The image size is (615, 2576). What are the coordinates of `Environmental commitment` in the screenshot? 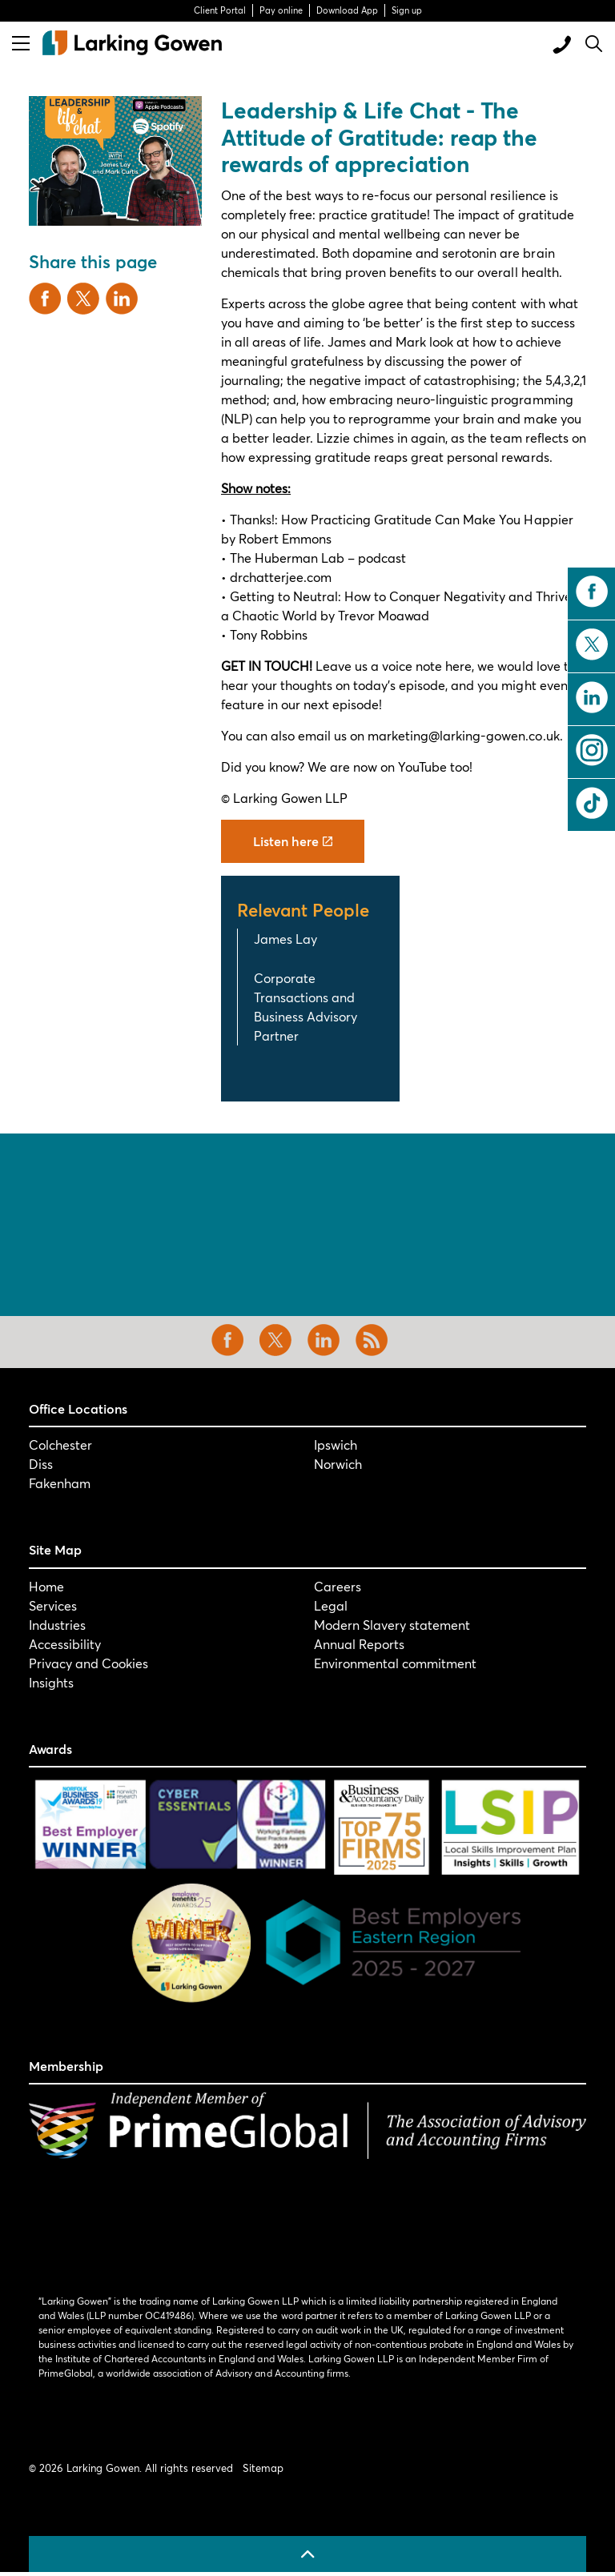 It's located at (395, 1663).